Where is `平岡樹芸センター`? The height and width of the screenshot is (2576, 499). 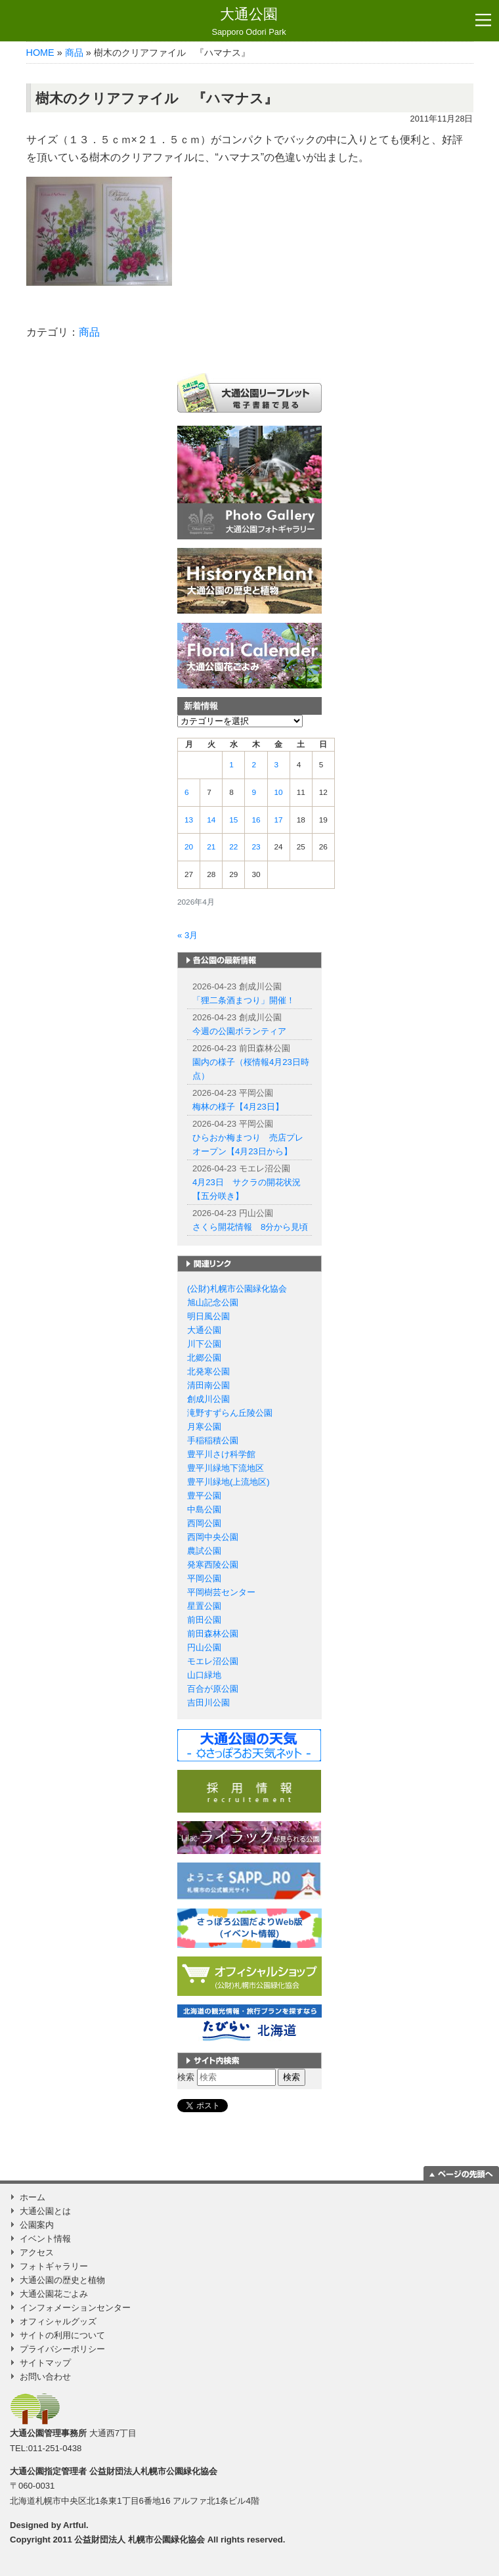 平岡樹芸センター is located at coordinates (221, 1592).